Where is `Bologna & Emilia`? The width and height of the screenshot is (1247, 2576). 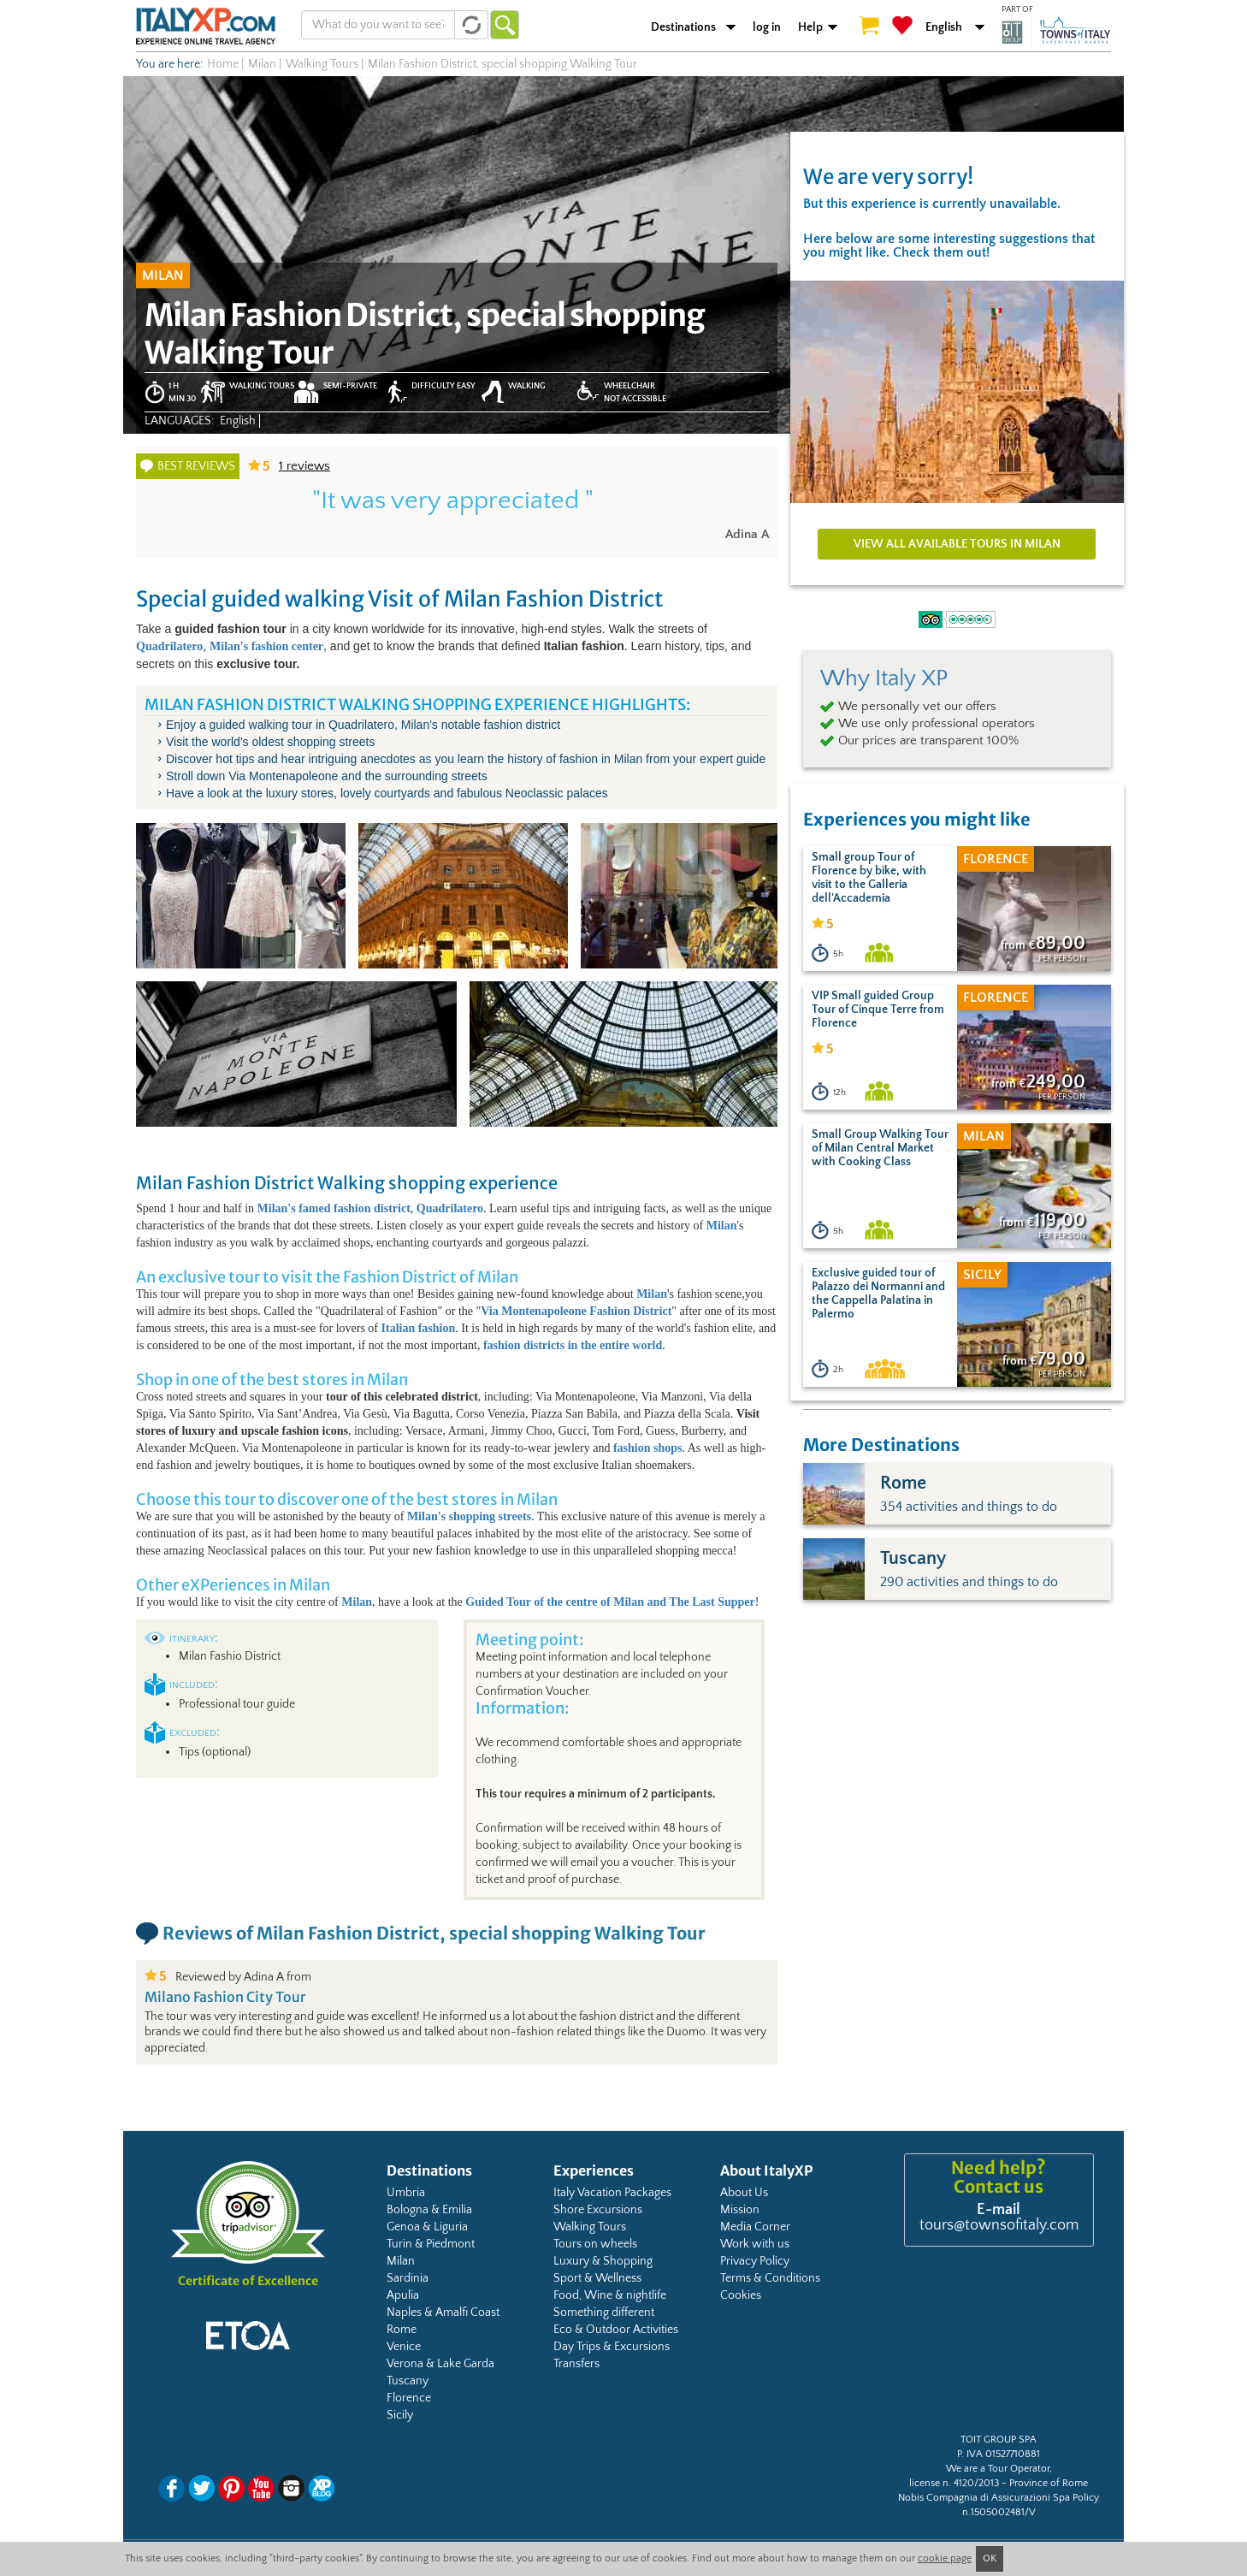
Bologna & Emilia is located at coordinates (429, 2210).